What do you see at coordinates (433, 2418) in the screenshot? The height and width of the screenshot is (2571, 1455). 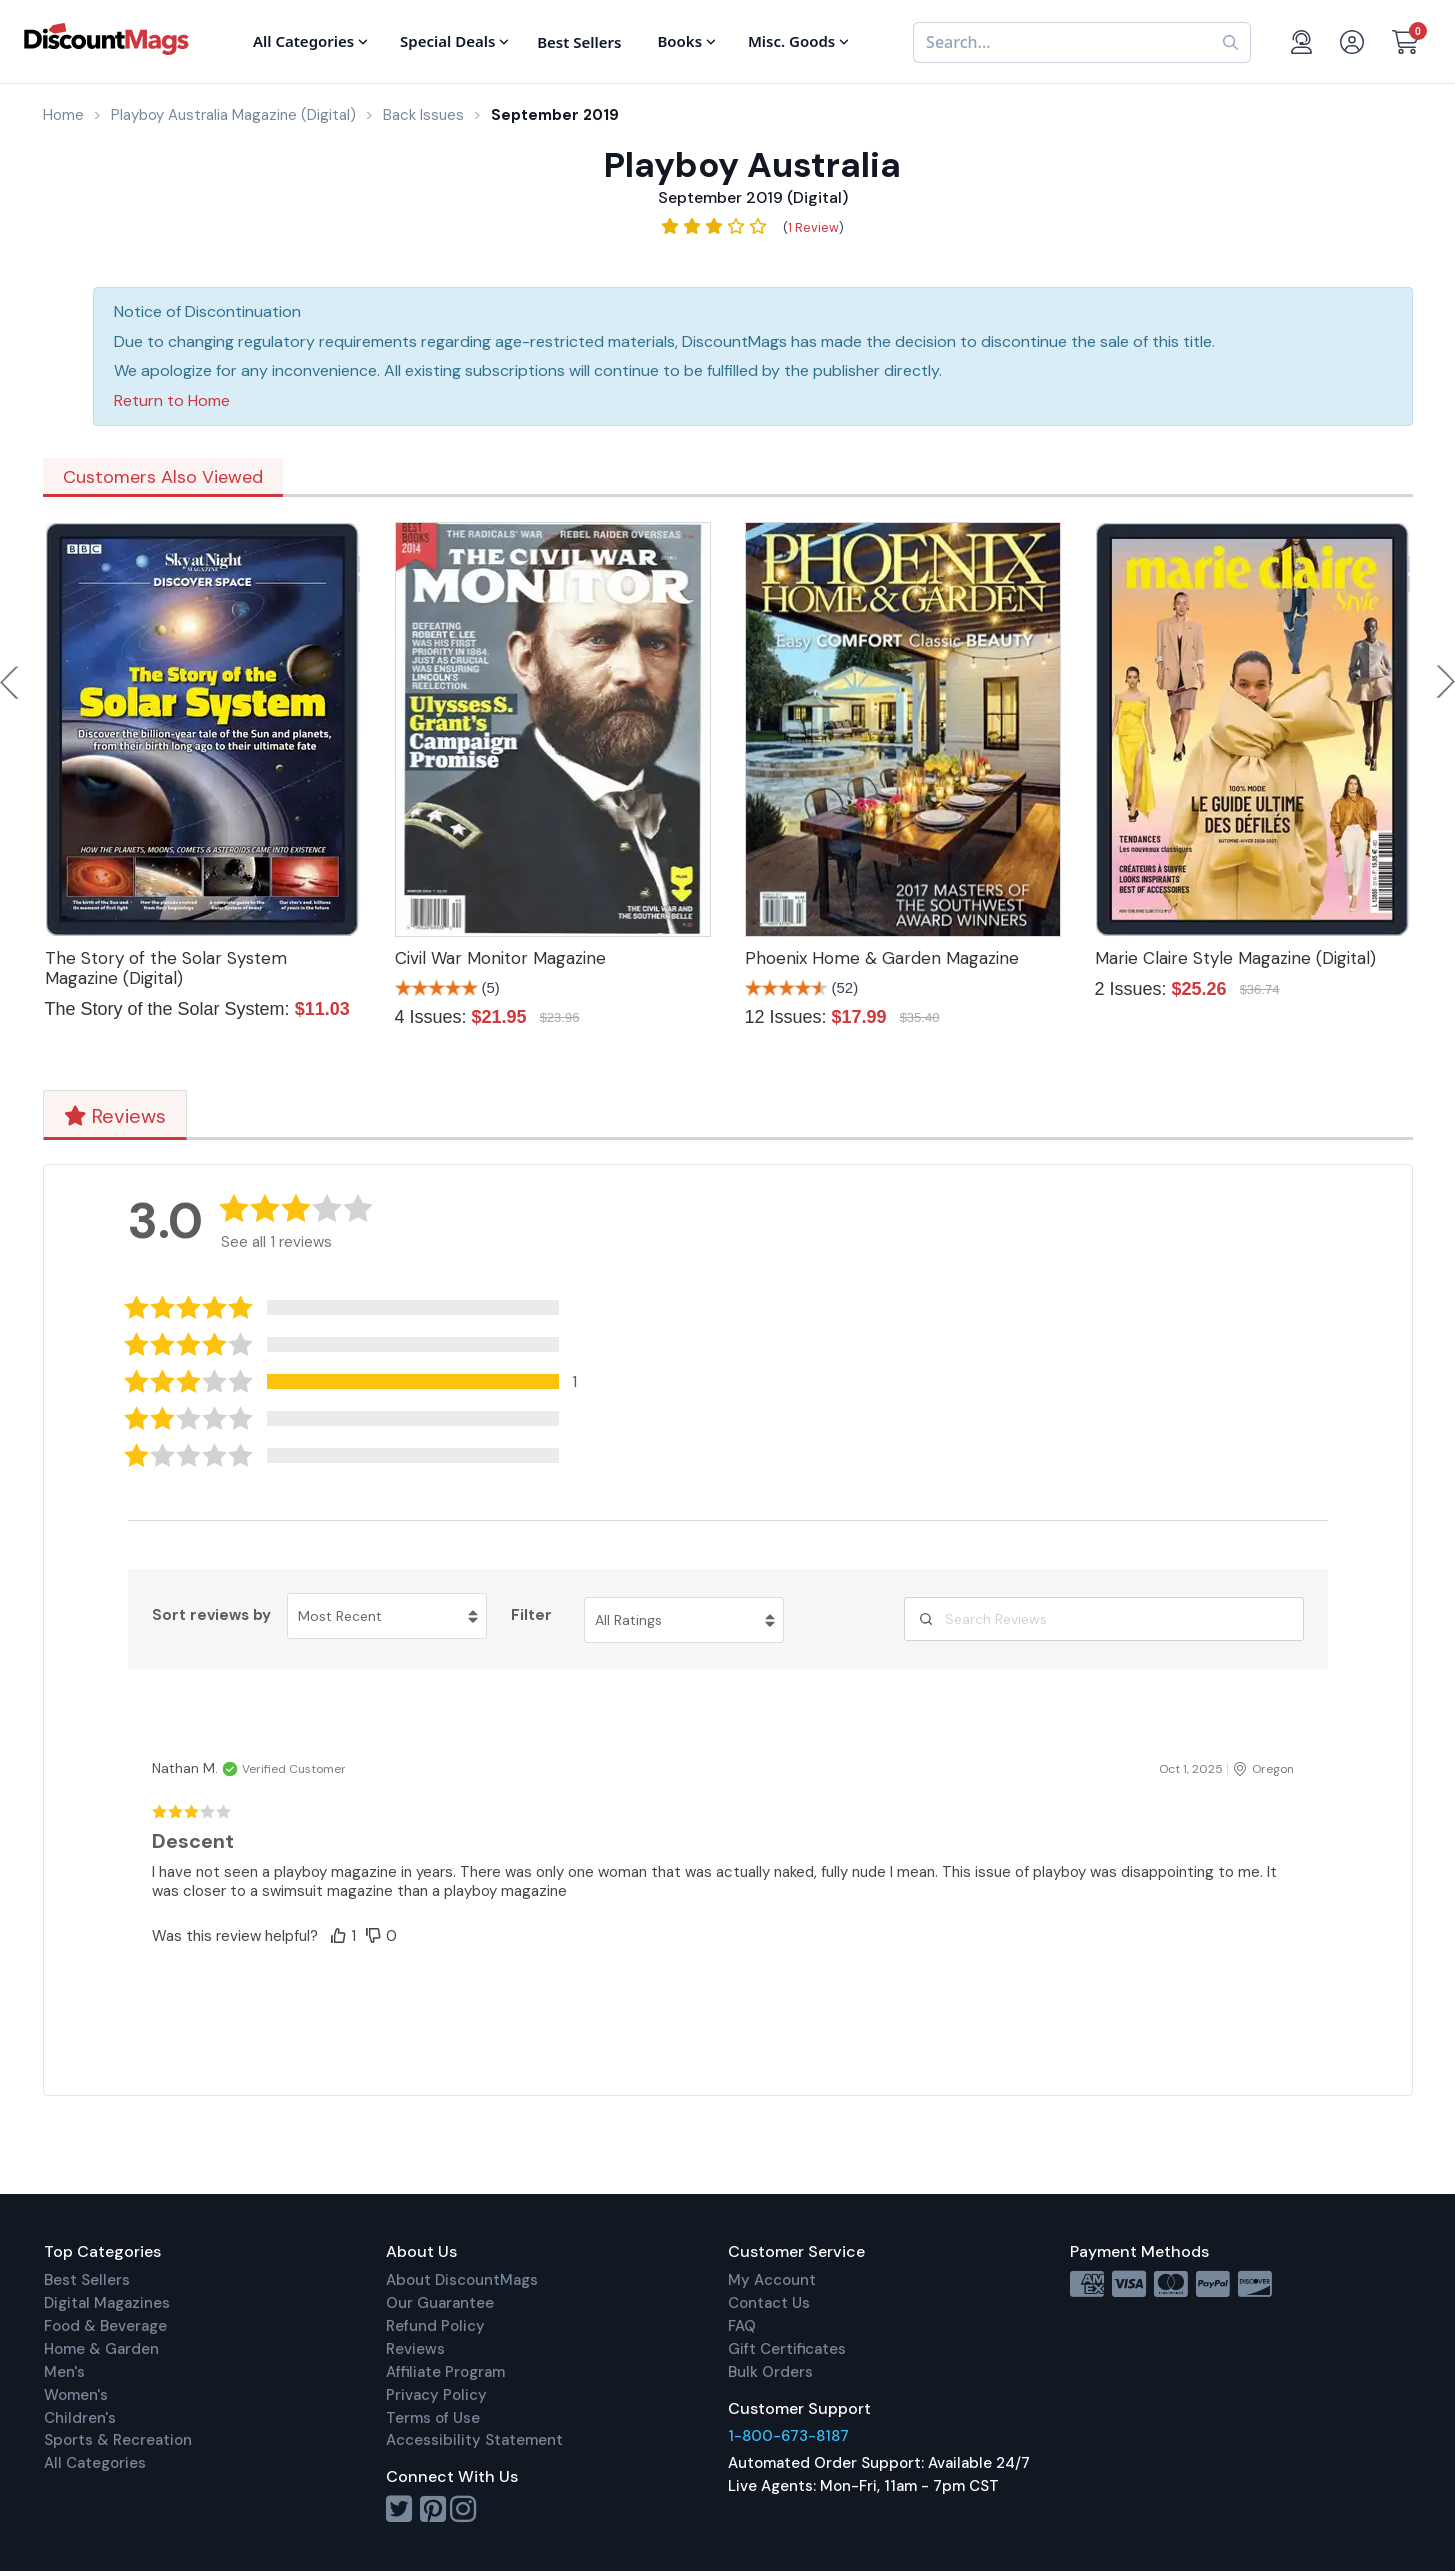 I see `Terms of Use` at bounding box center [433, 2418].